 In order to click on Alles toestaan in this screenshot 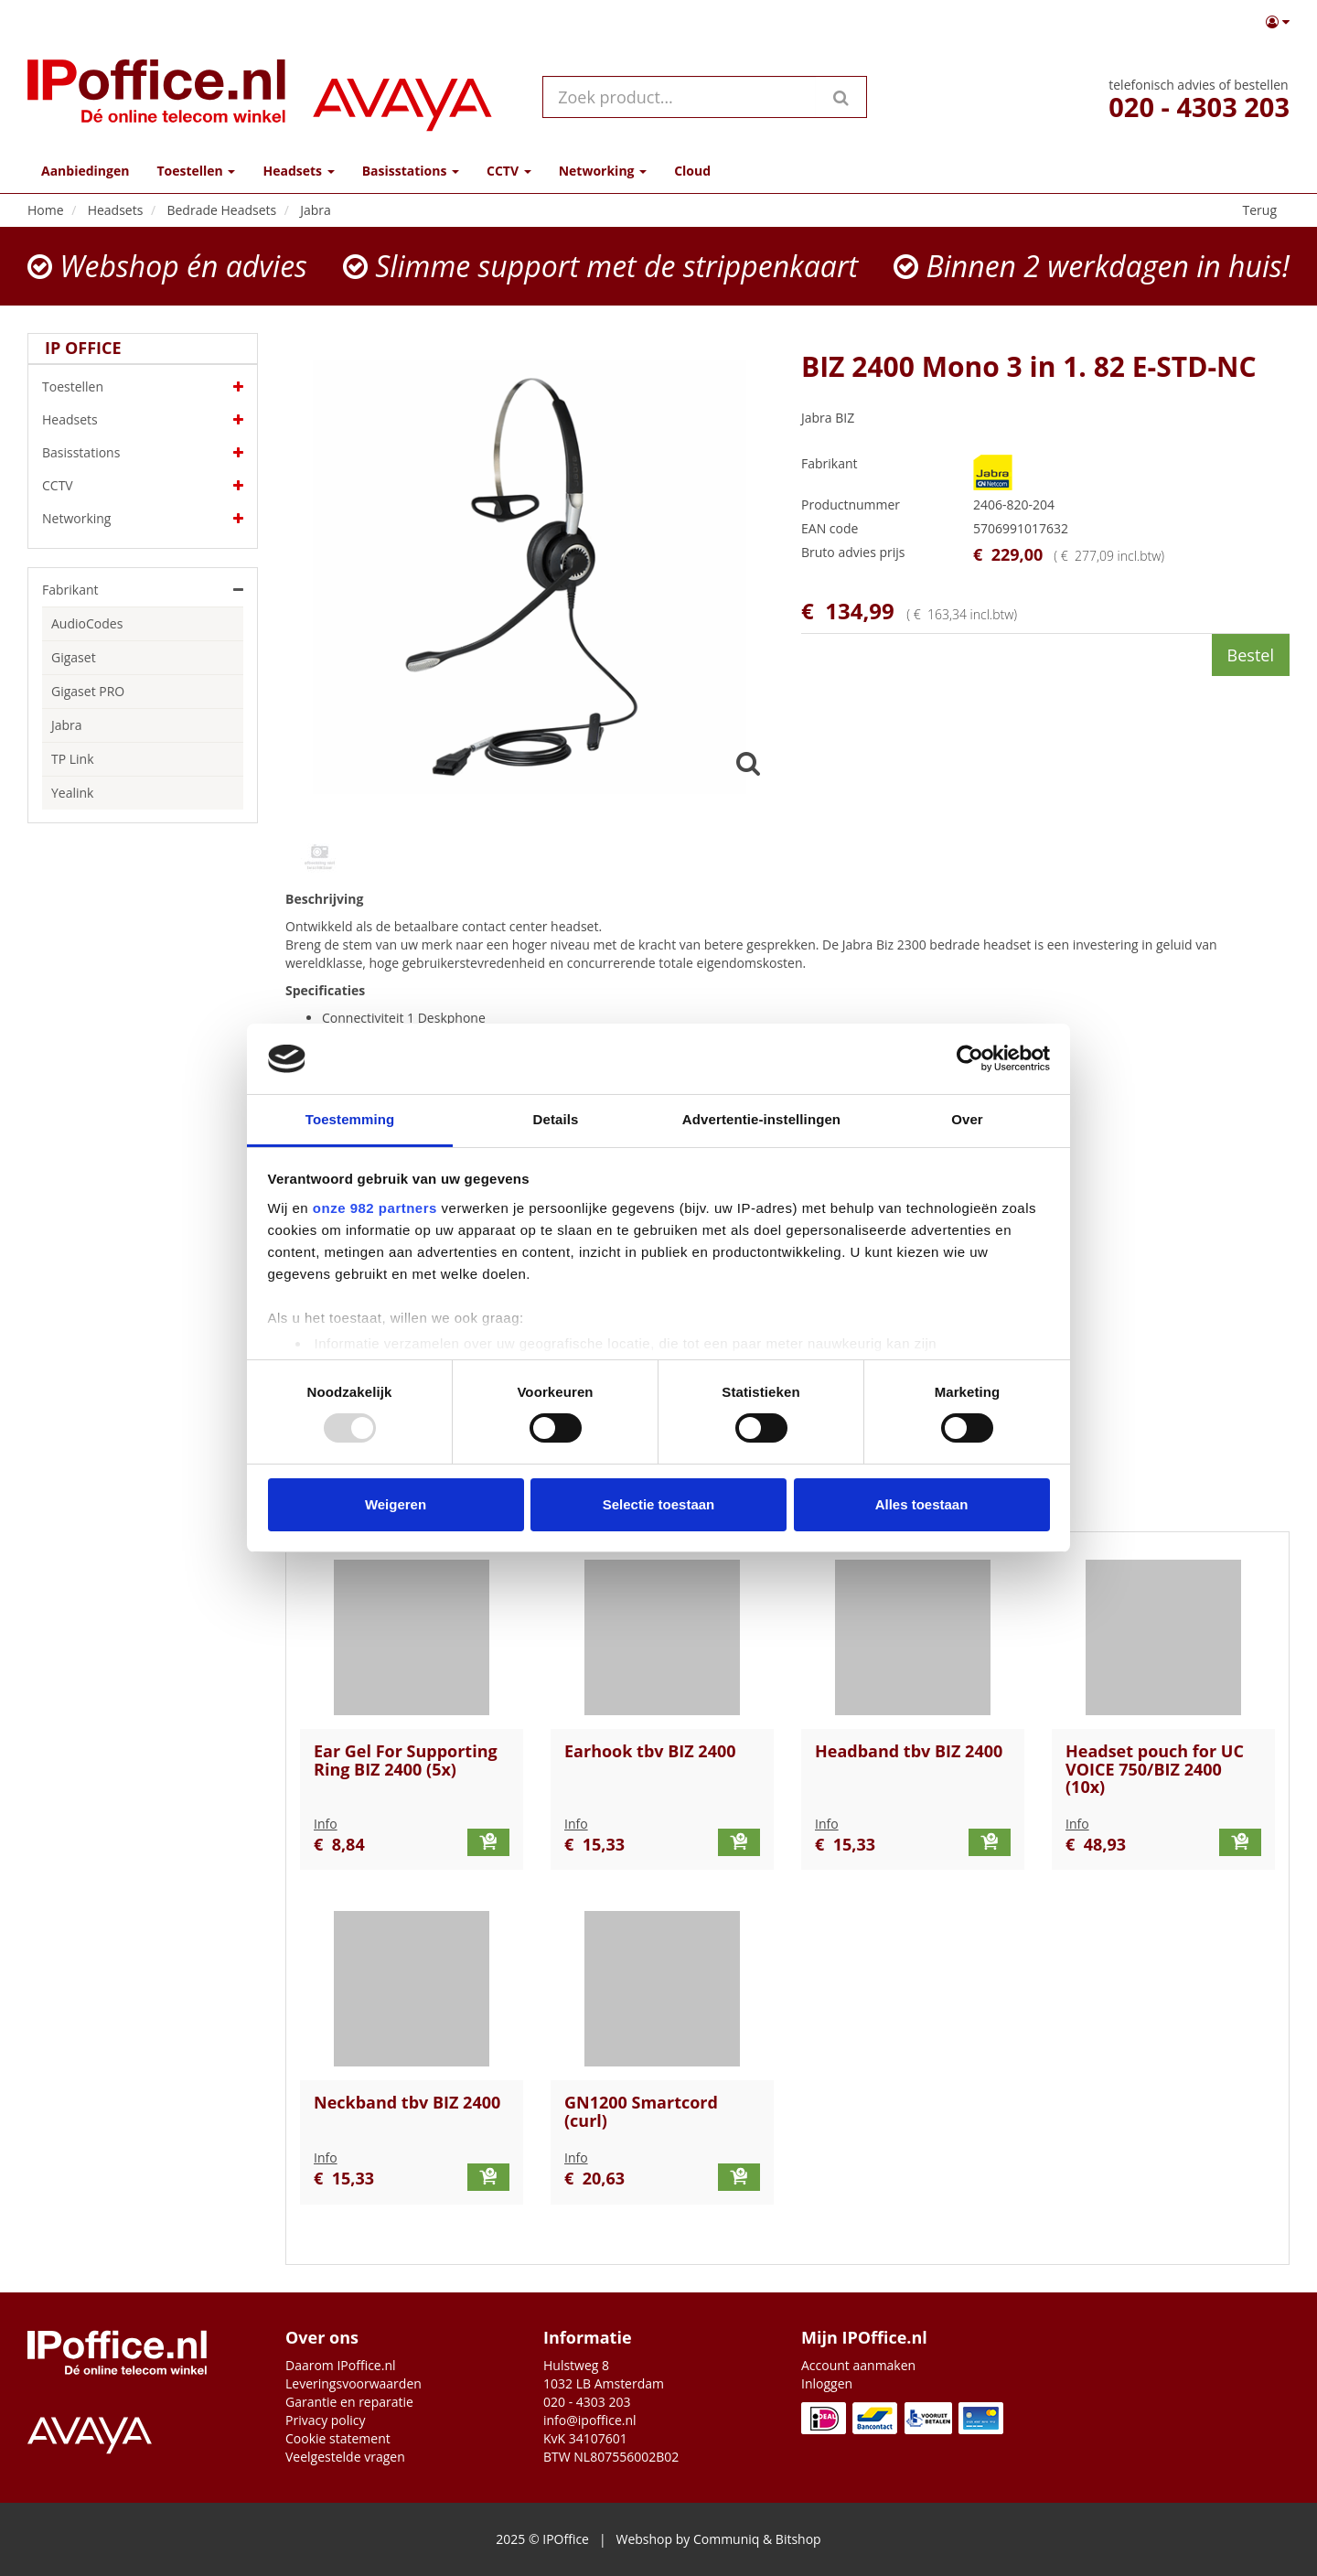, I will do `click(922, 1504)`.